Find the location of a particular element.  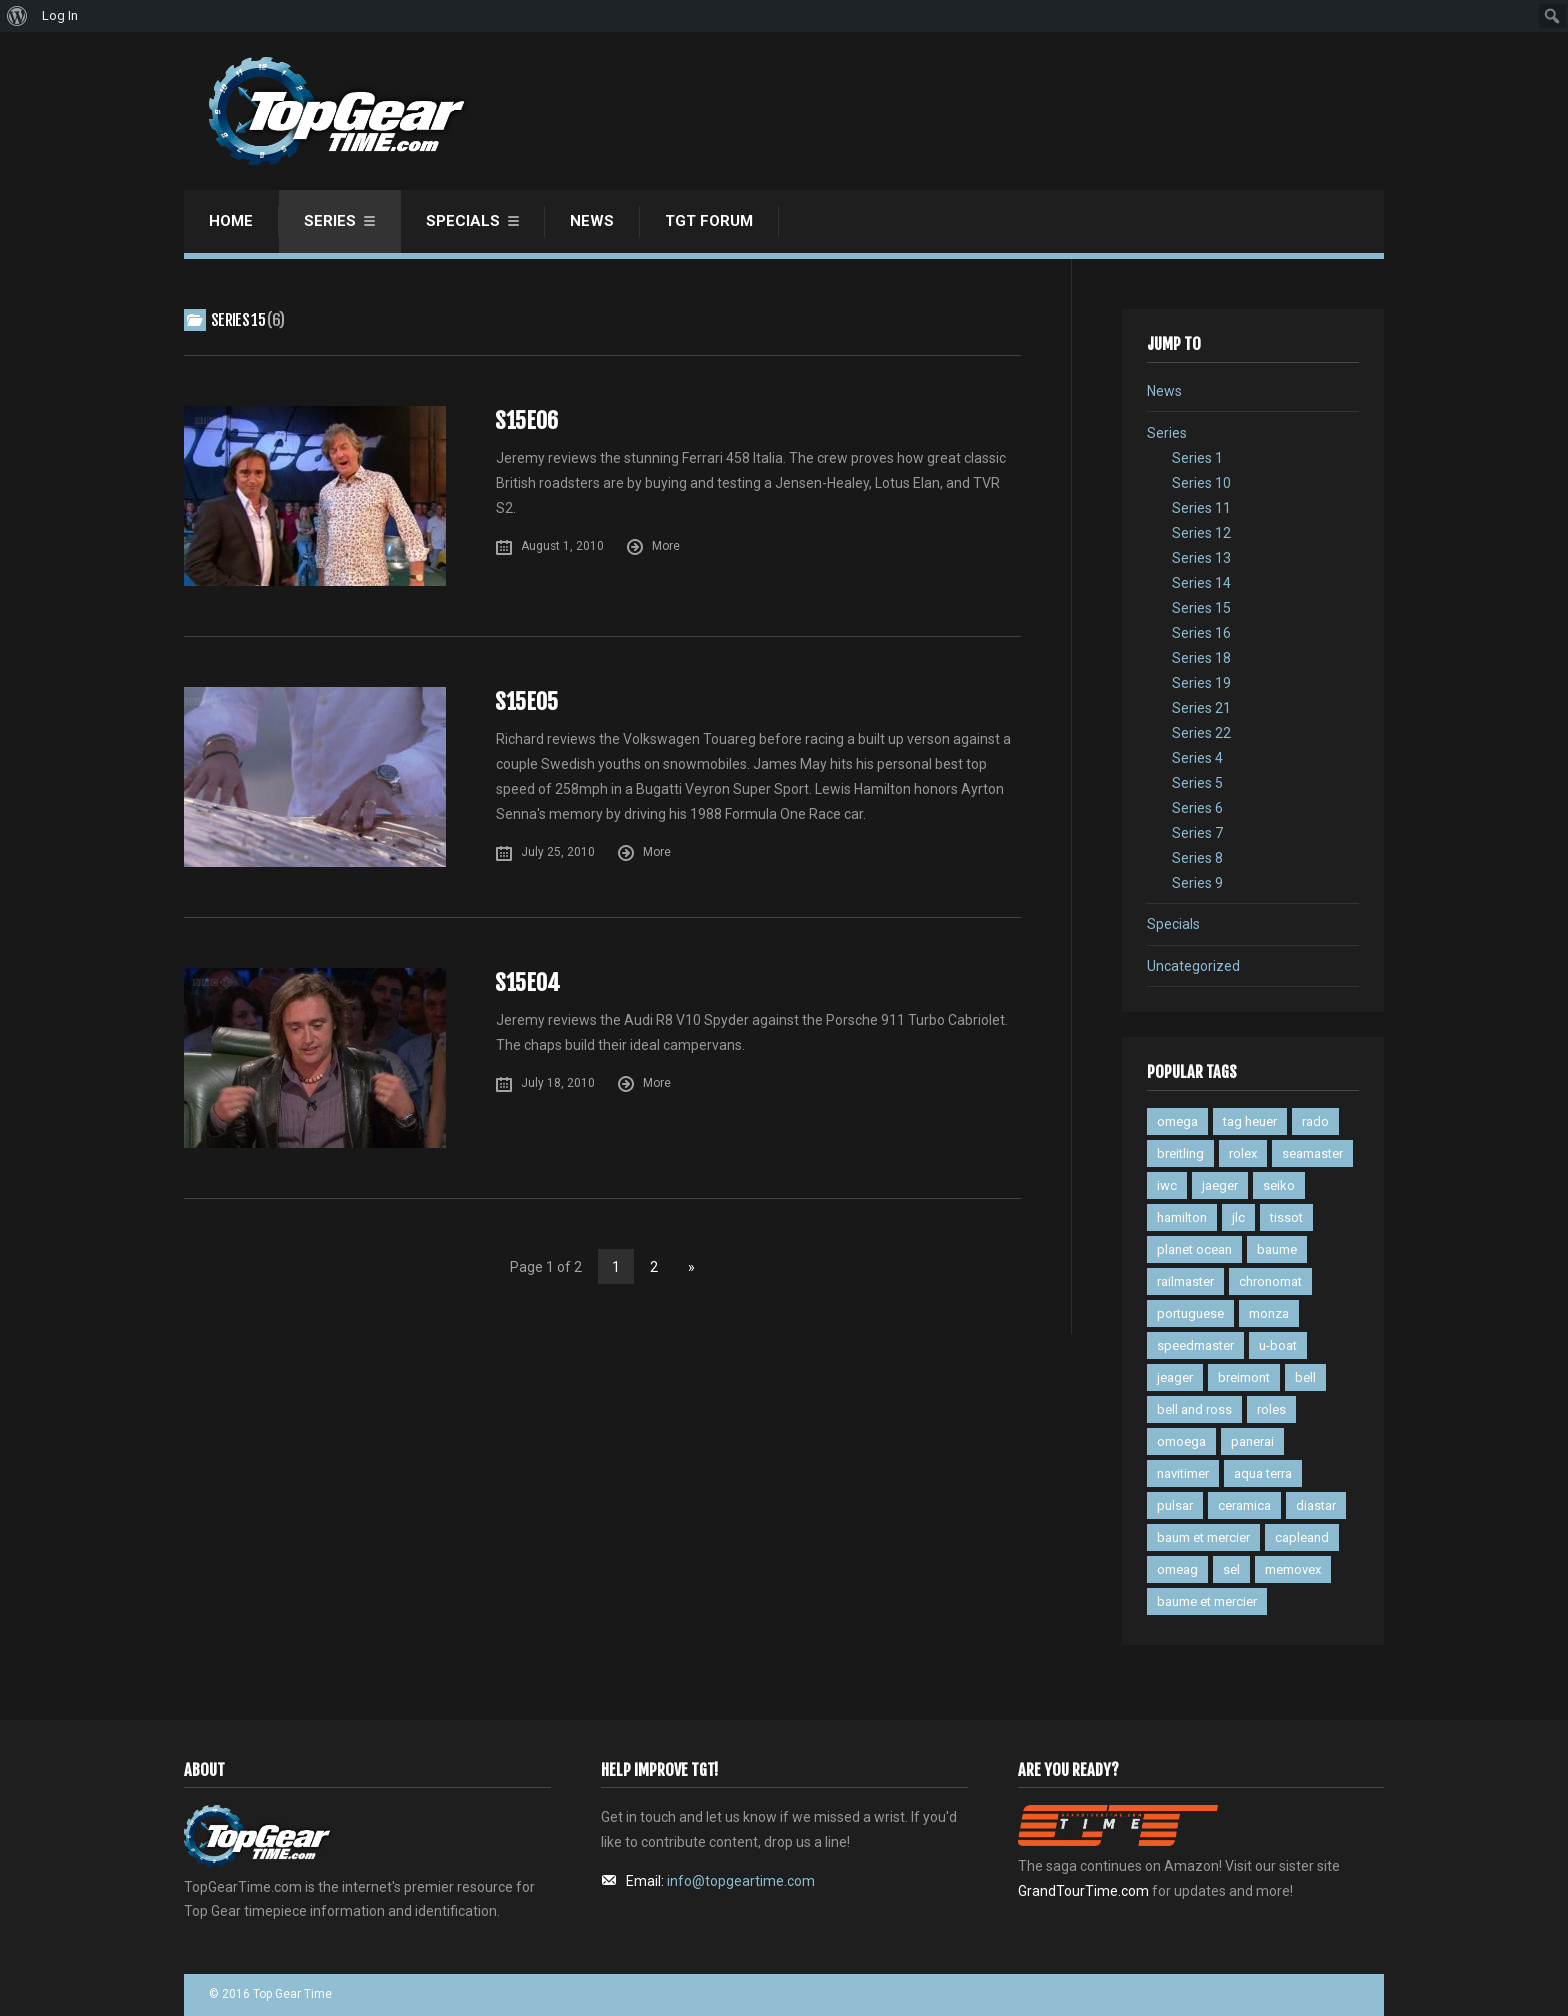

info@topgeartime.com is located at coordinates (741, 1881).